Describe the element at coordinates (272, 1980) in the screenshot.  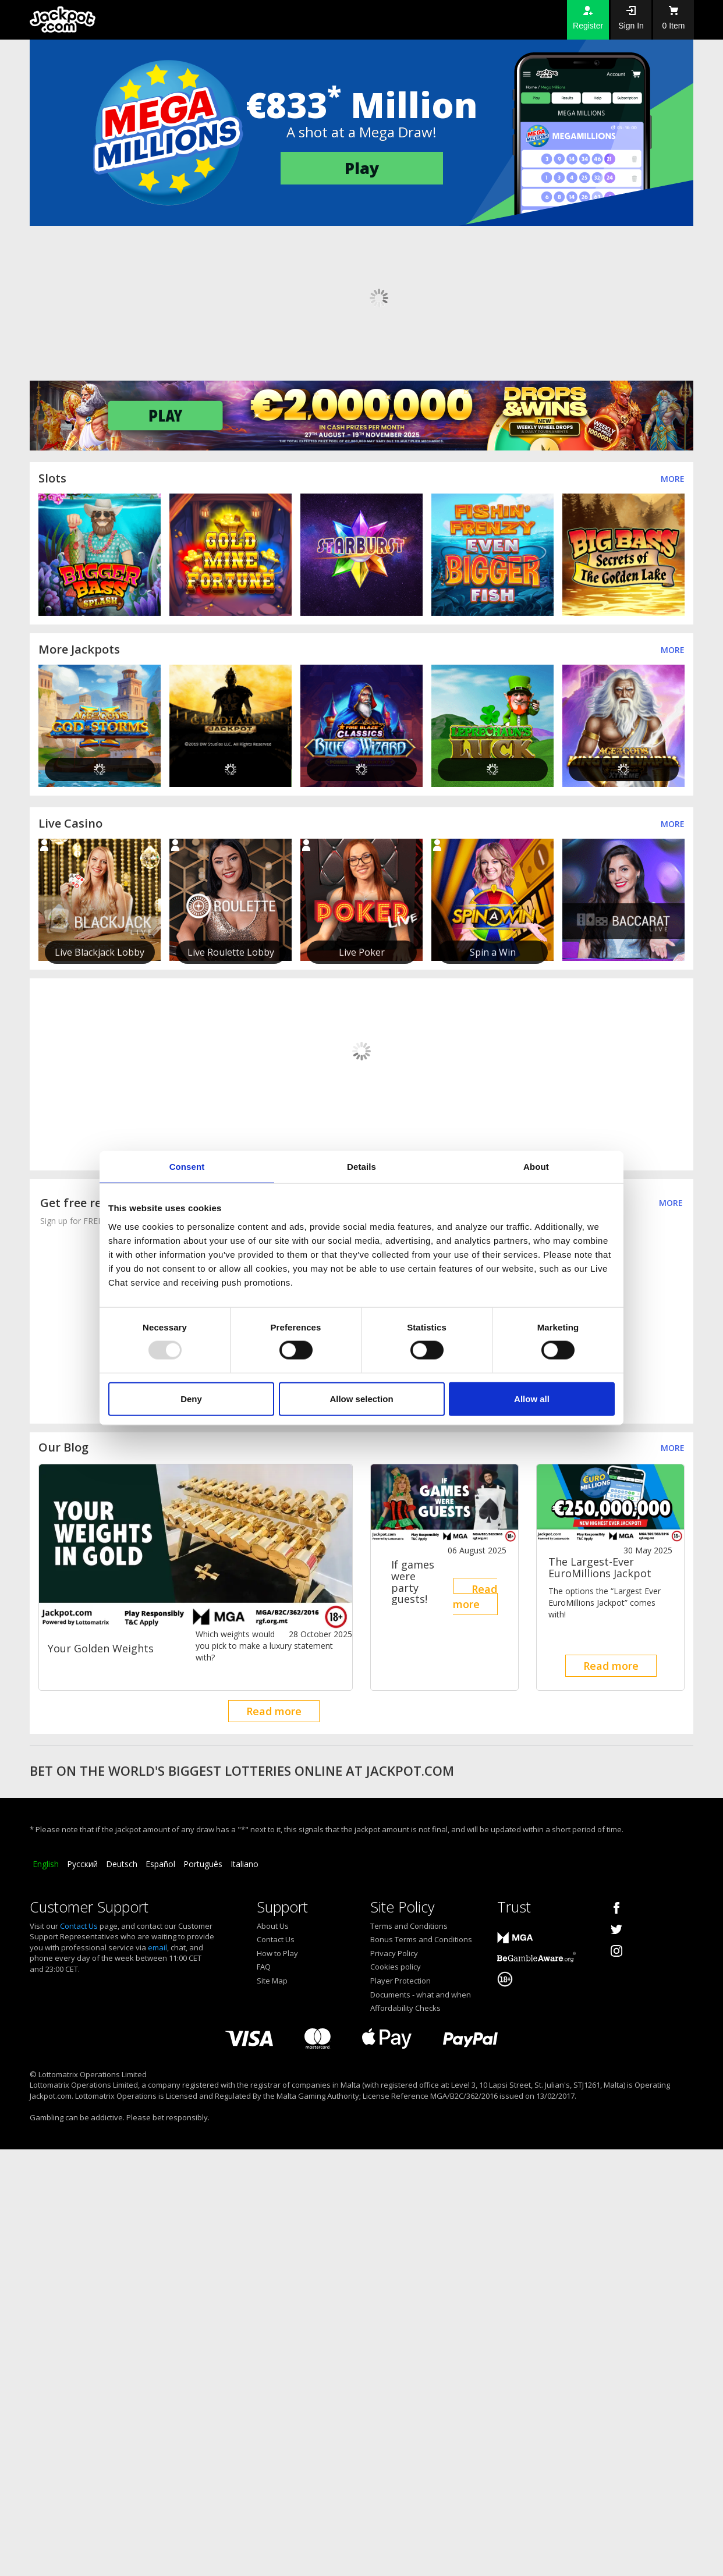
I see `Site Map` at that location.